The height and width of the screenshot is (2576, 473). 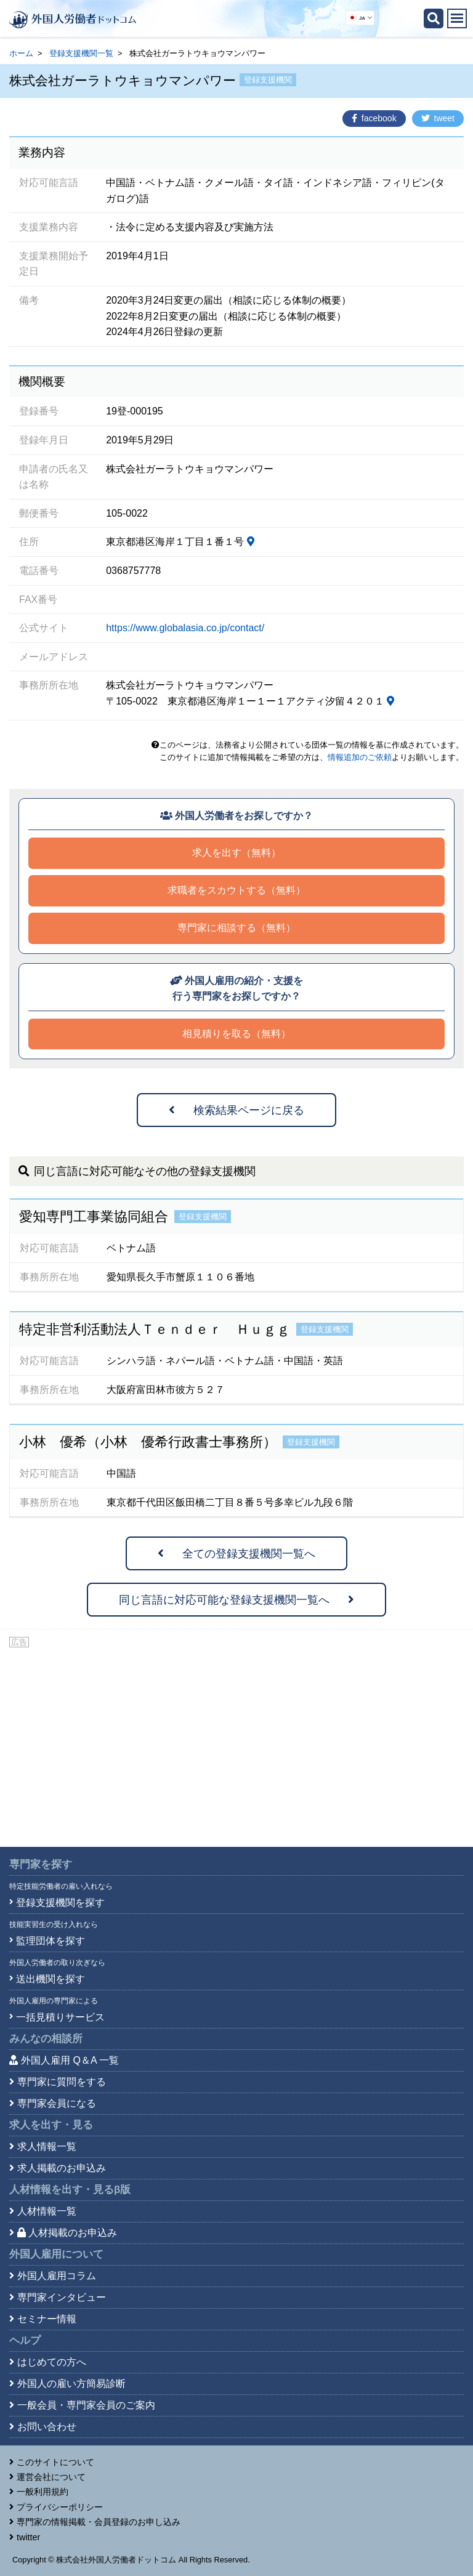 I want to click on 求人掲載のお申込み, so click(x=61, y=2168).